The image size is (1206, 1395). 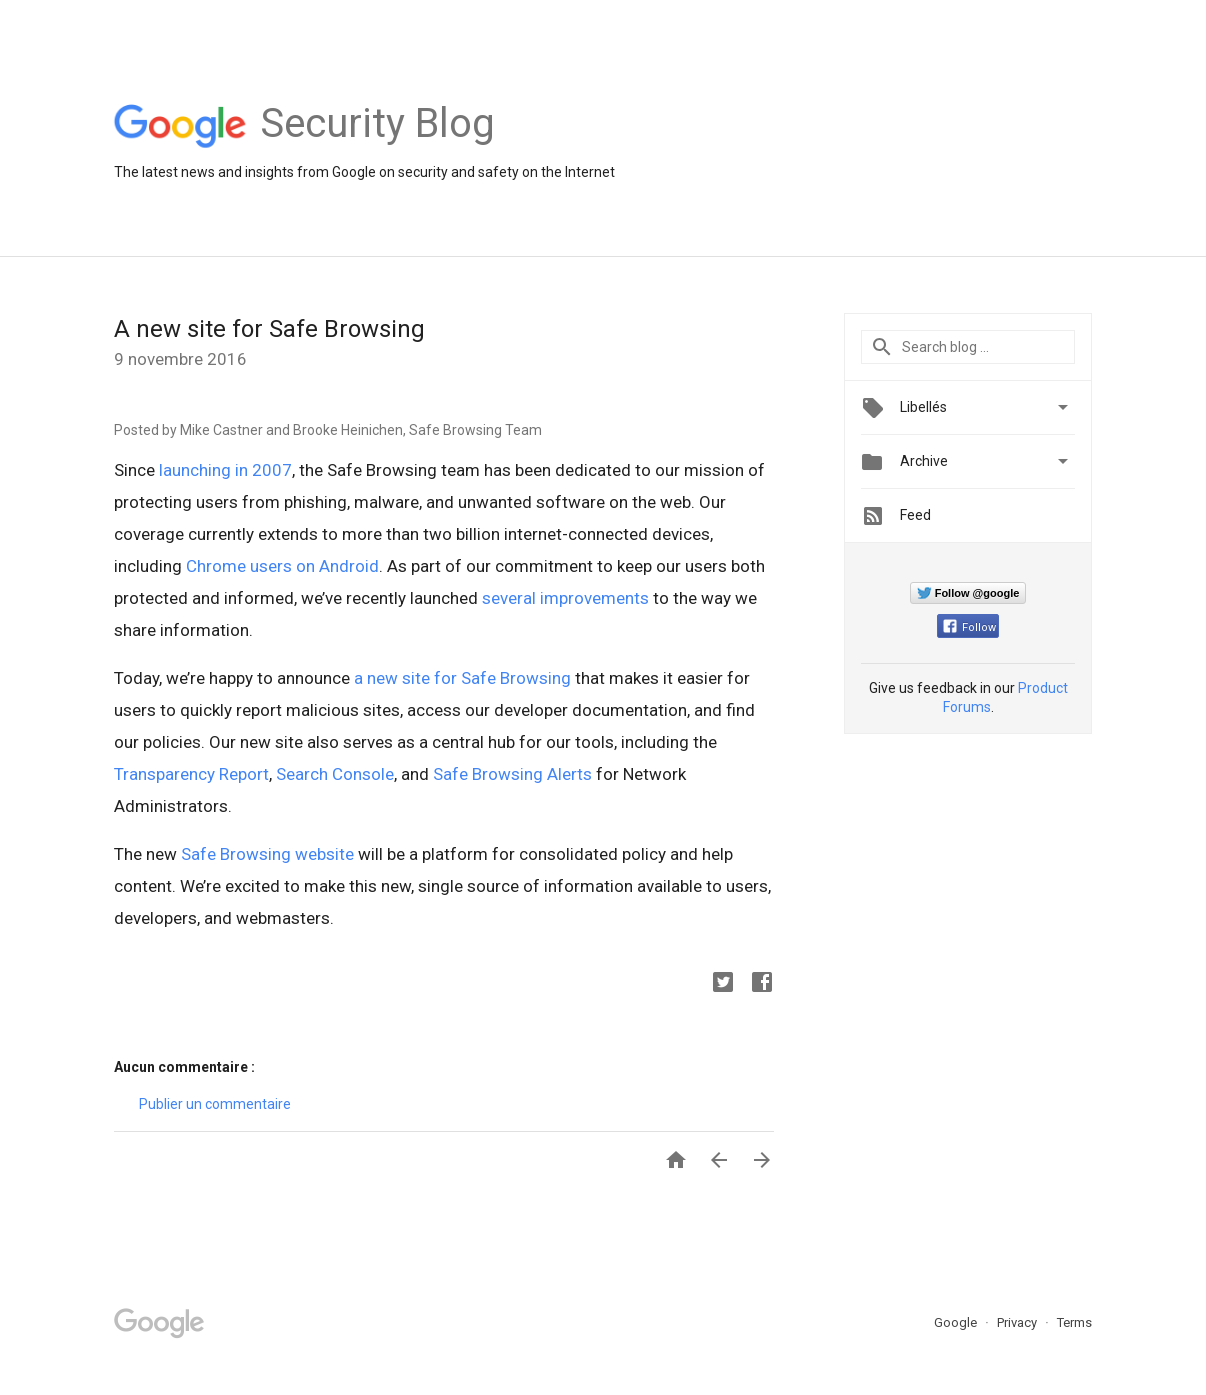 What do you see at coordinates (269, 329) in the screenshot?
I see `A new site for Safe Browsing` at bounding box center [269, 329].